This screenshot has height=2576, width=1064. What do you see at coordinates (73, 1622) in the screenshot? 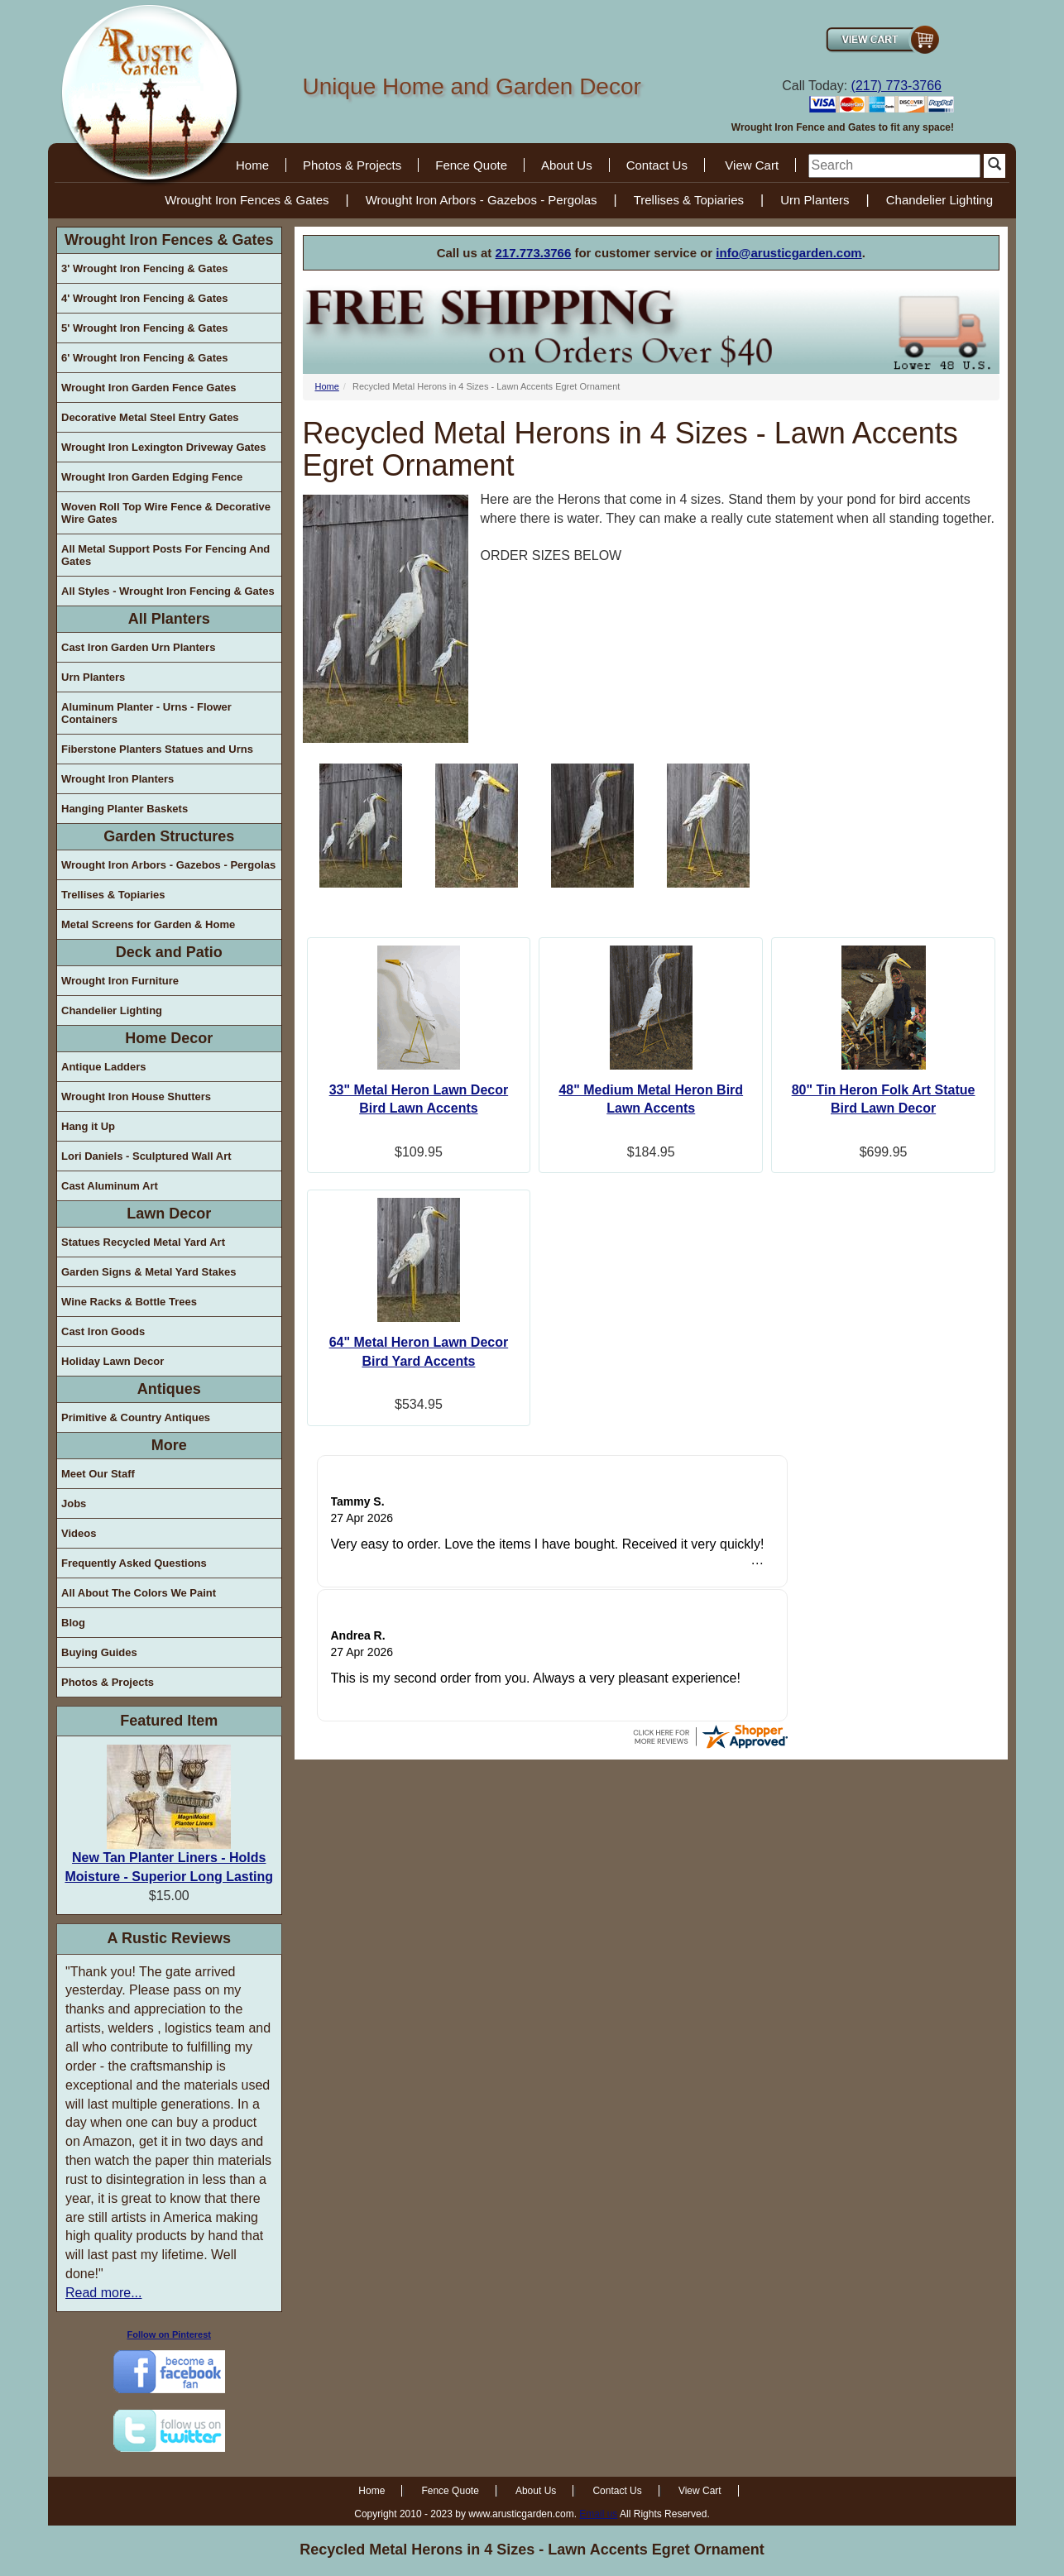
I see `Blog` at bounding box center [73, 1622].